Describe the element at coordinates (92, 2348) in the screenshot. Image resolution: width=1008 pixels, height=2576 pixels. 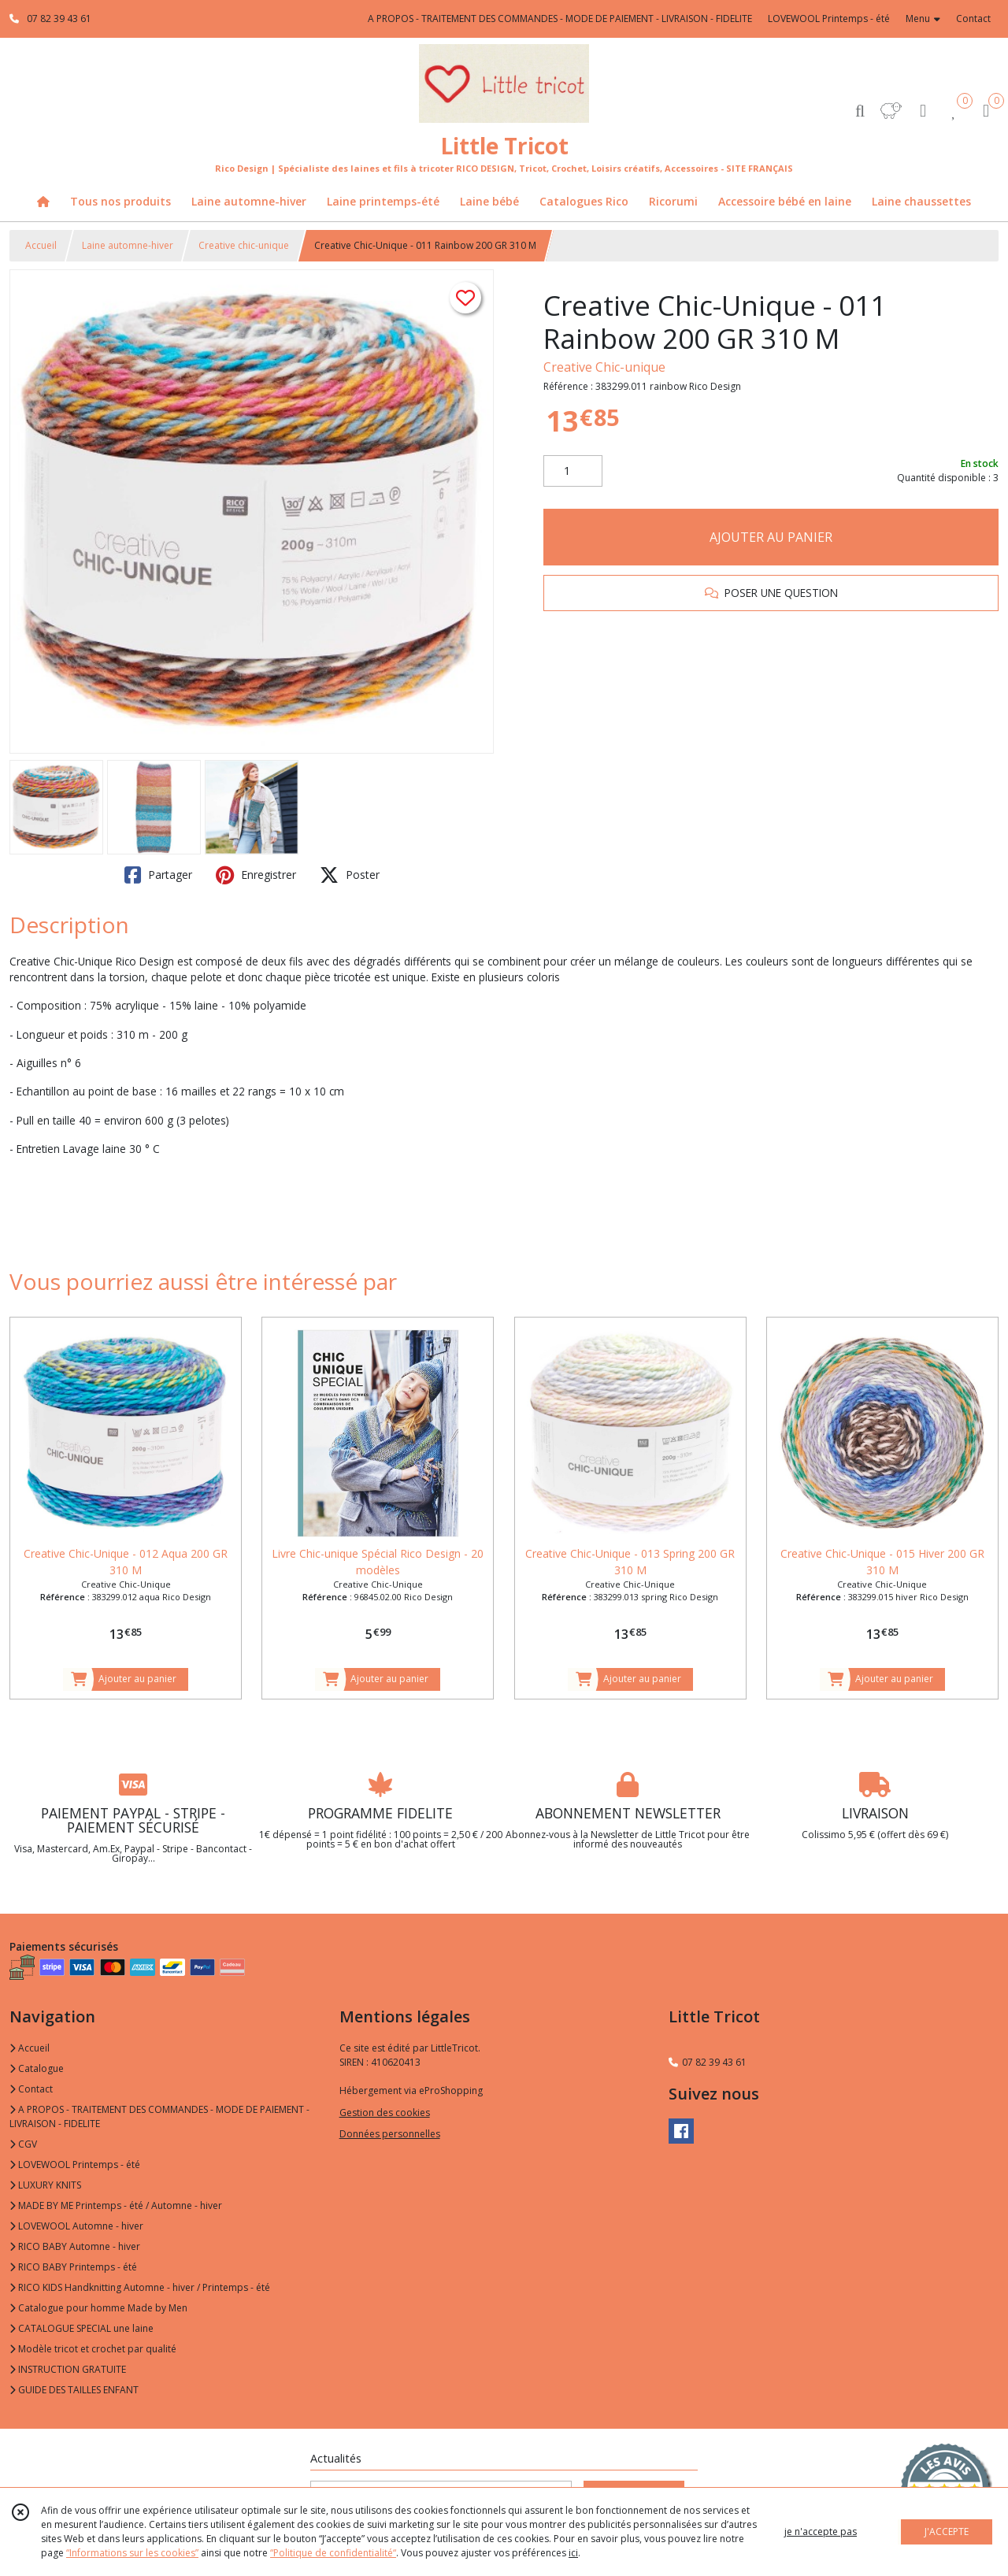
I see `Modèle tricot et crochet par qualité` at that location.